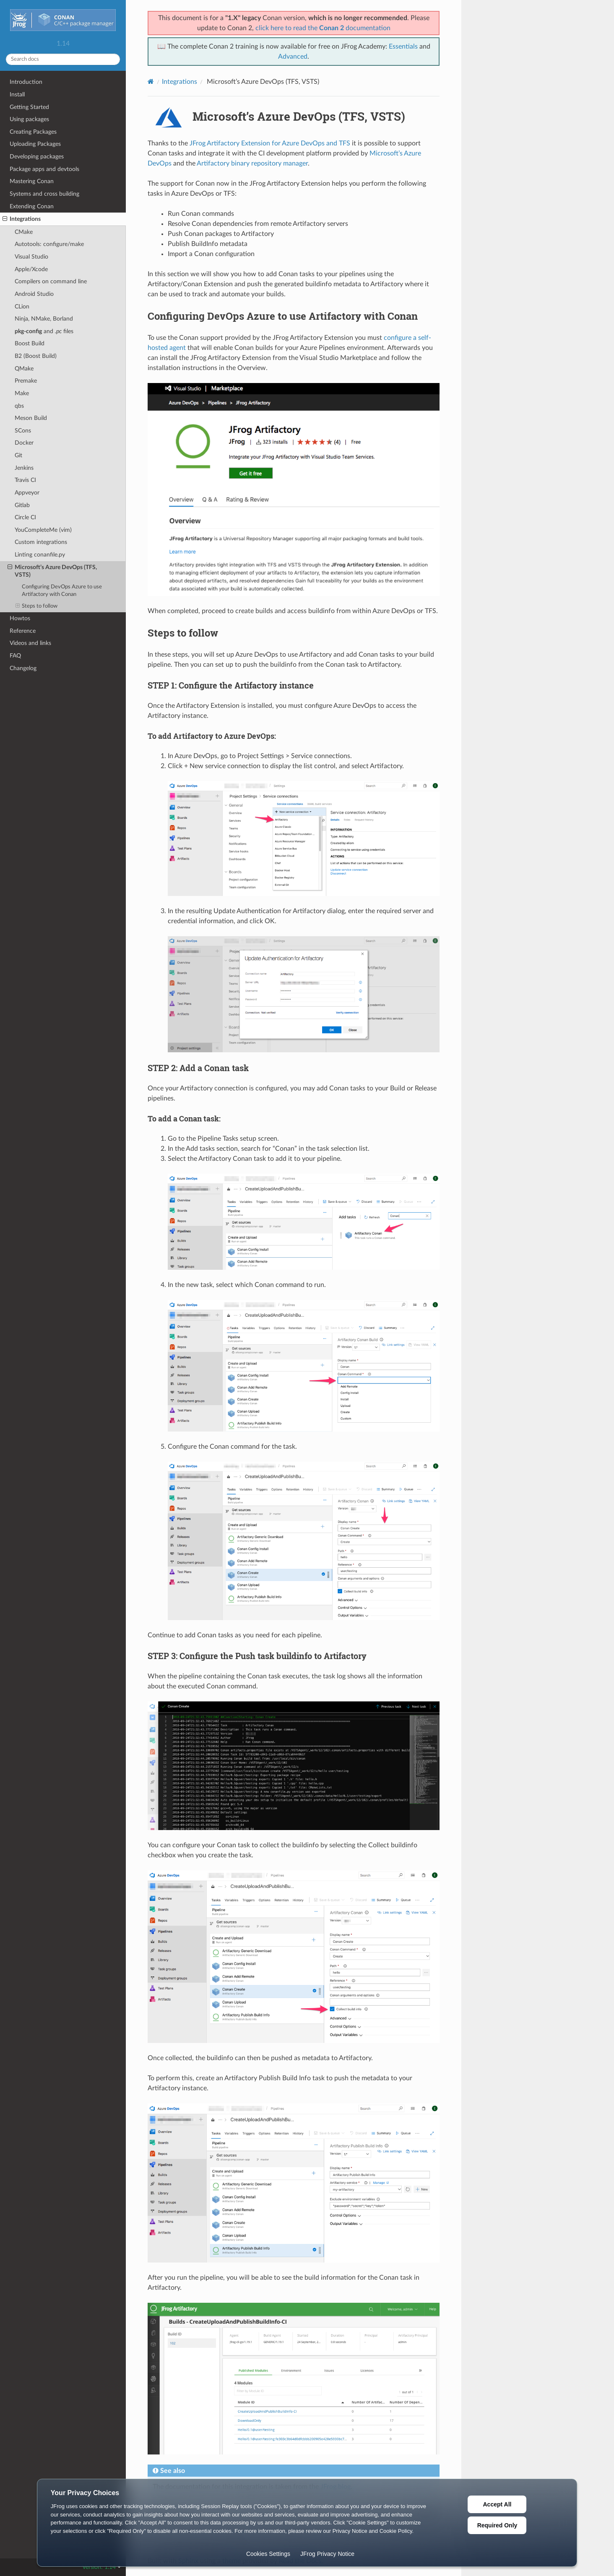  I want to click on Gitlab, so click(22, 505).